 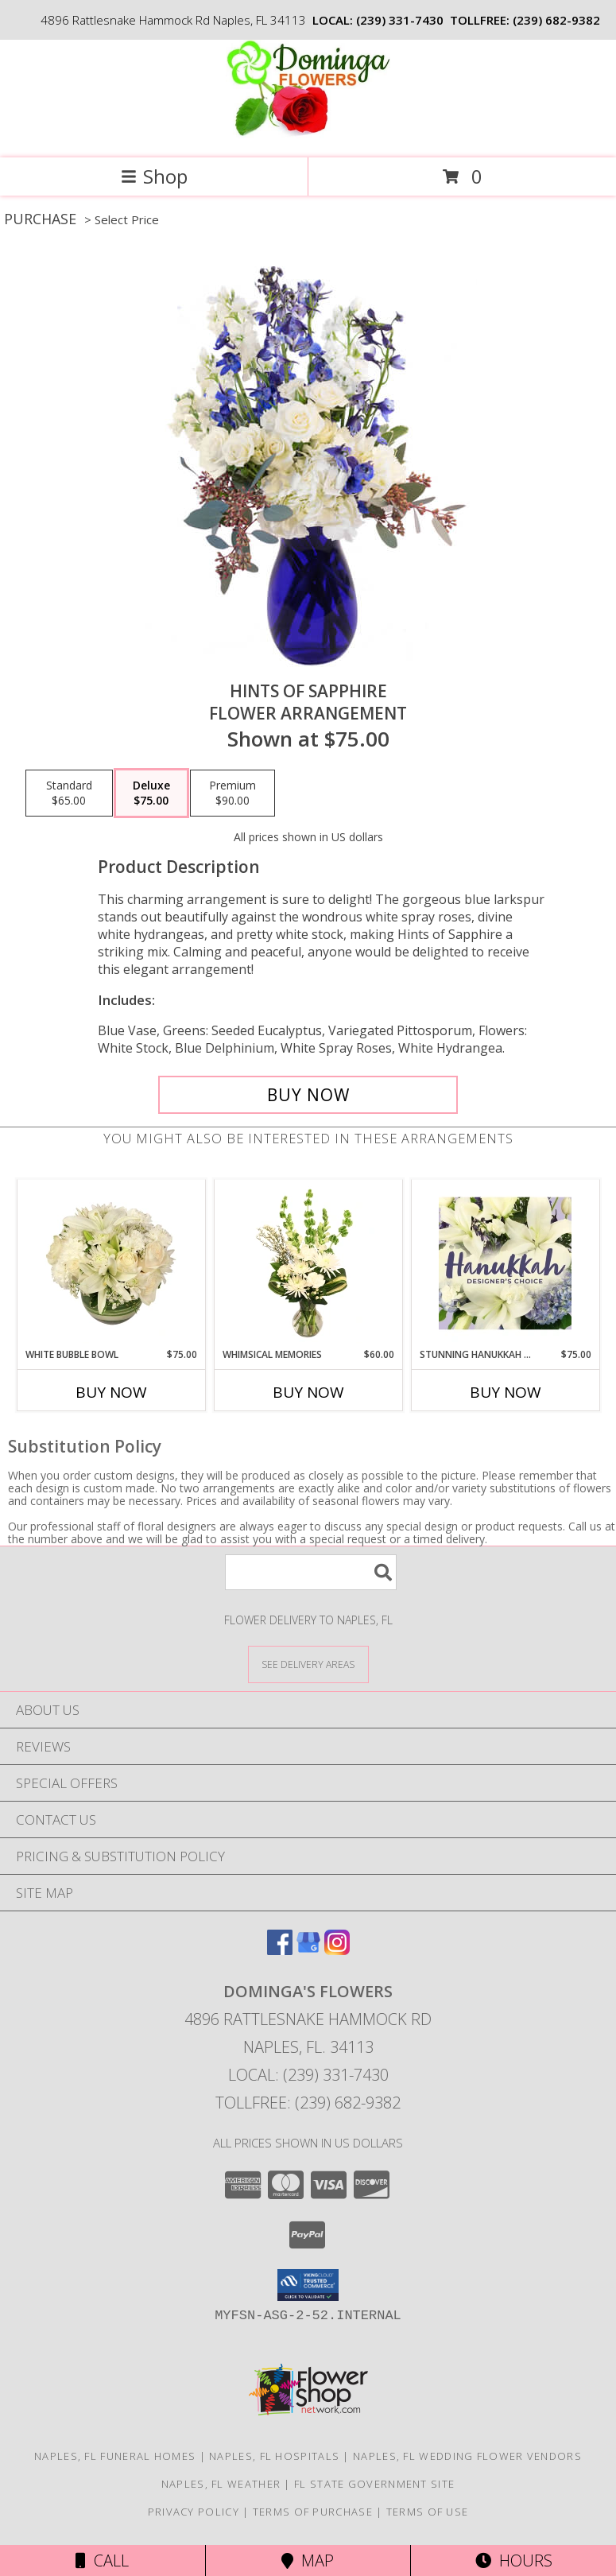 What do you see at coordinates (308, 2285) in the screenshot?
I see `[button]` at bounding box center [308, 2285].